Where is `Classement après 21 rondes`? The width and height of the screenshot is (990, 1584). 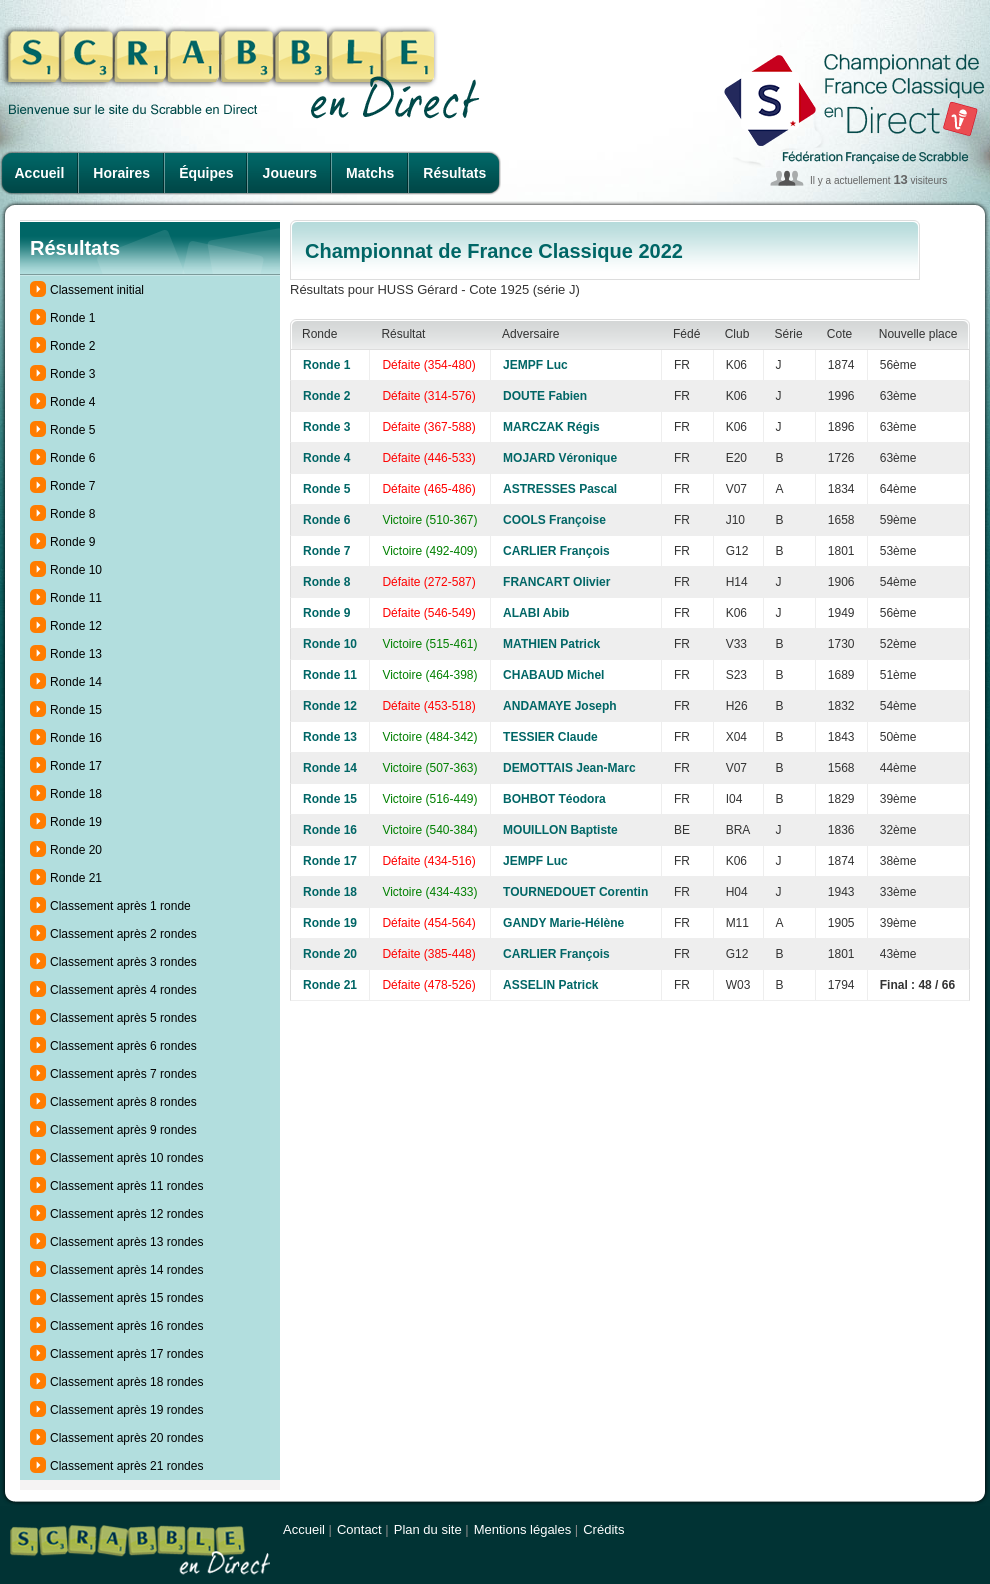
Classement après 21 rondes is located at coordinates (126, 1466).